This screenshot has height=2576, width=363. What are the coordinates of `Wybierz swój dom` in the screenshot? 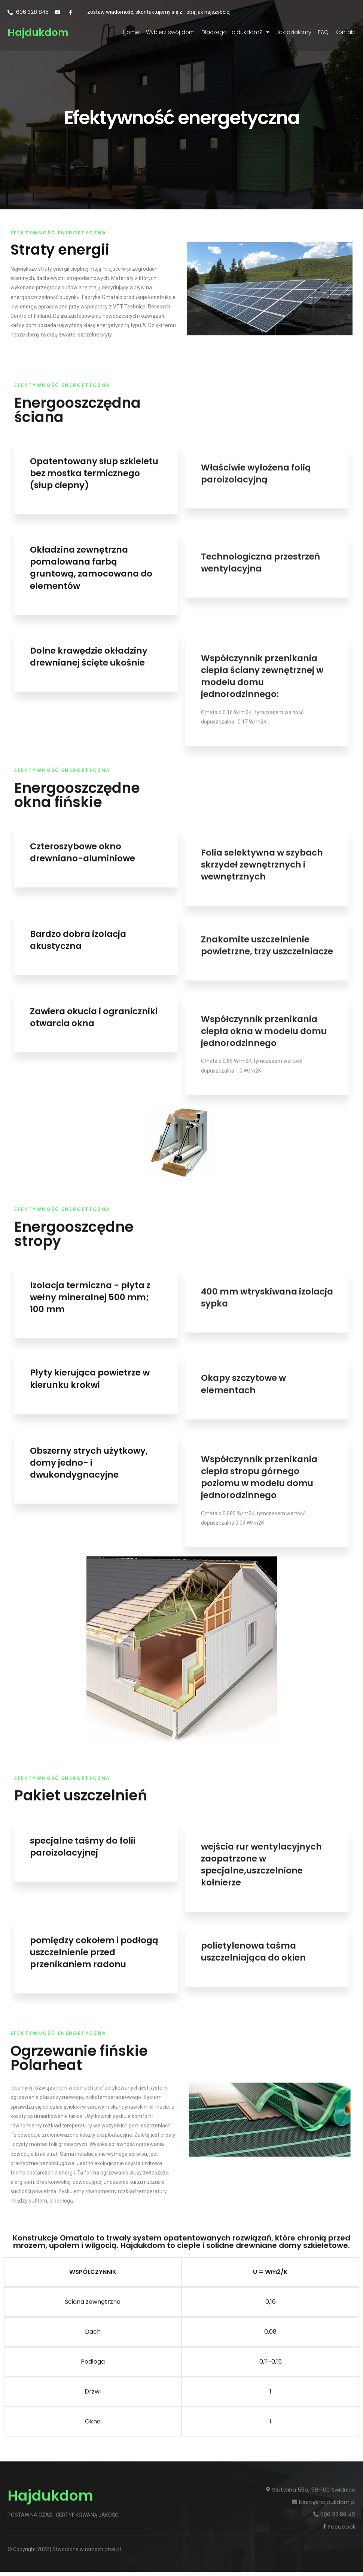 It's located at (170, 32).